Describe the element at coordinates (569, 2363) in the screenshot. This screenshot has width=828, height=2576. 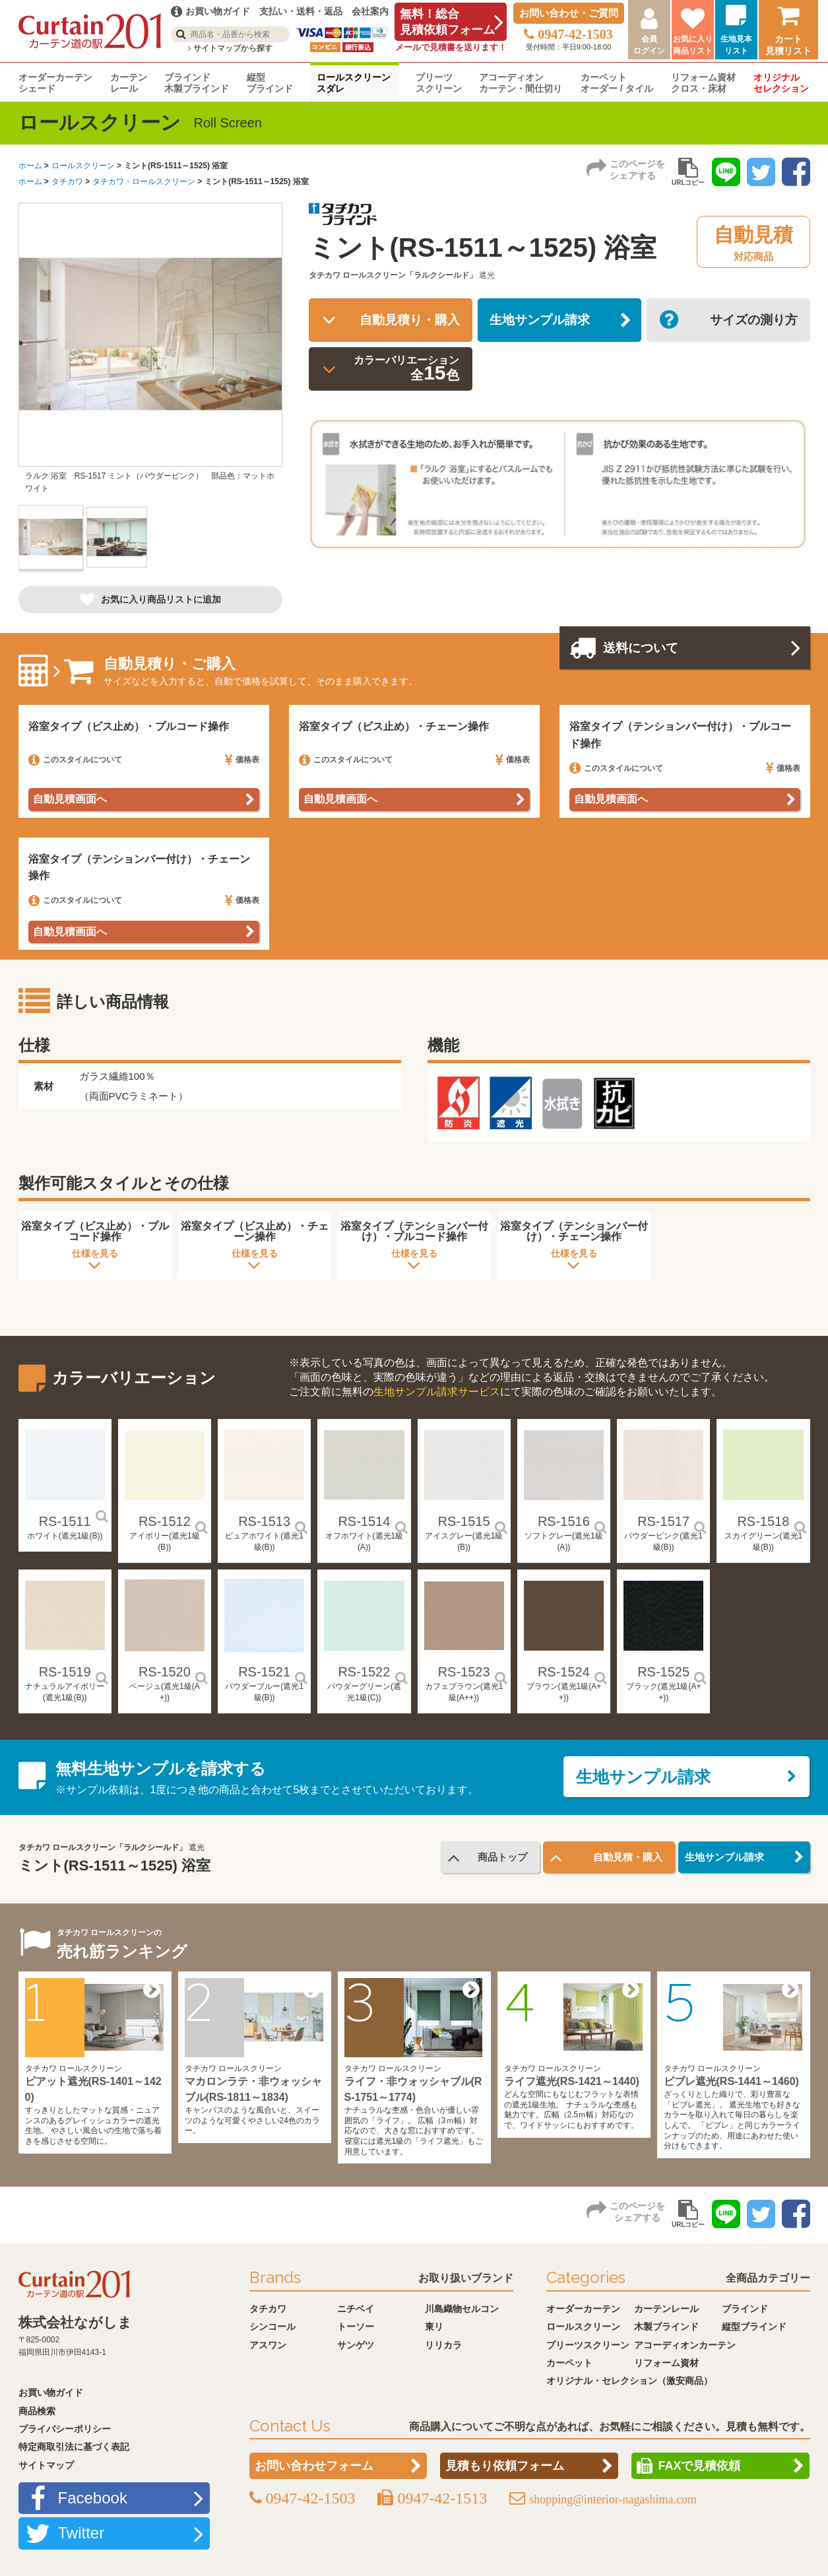
I see `カーペット` at that location.